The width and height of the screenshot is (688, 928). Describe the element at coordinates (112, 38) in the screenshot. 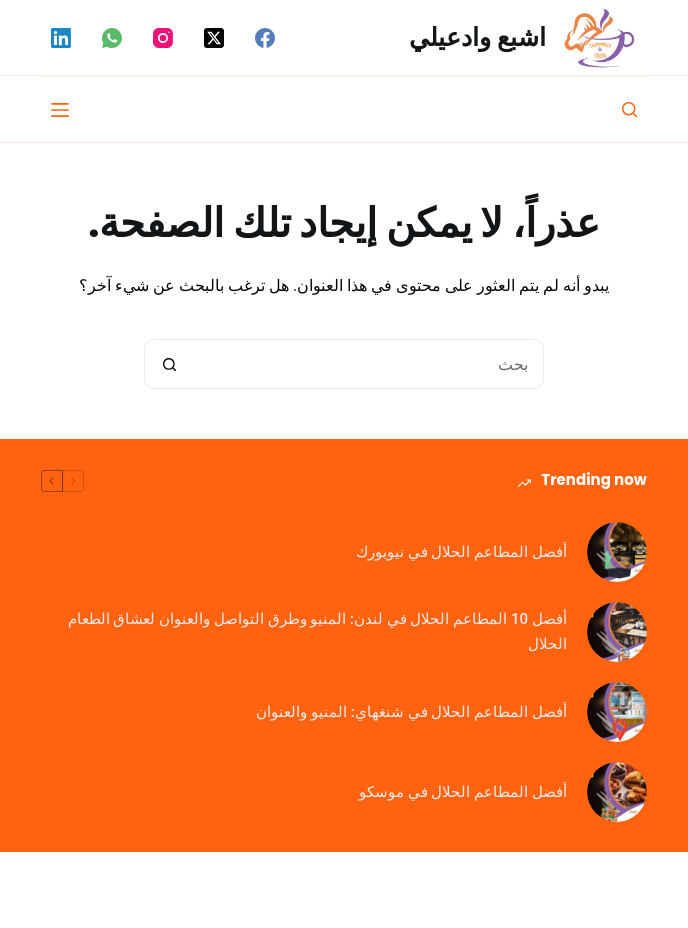

I see `[WhatsApp]` at that location.